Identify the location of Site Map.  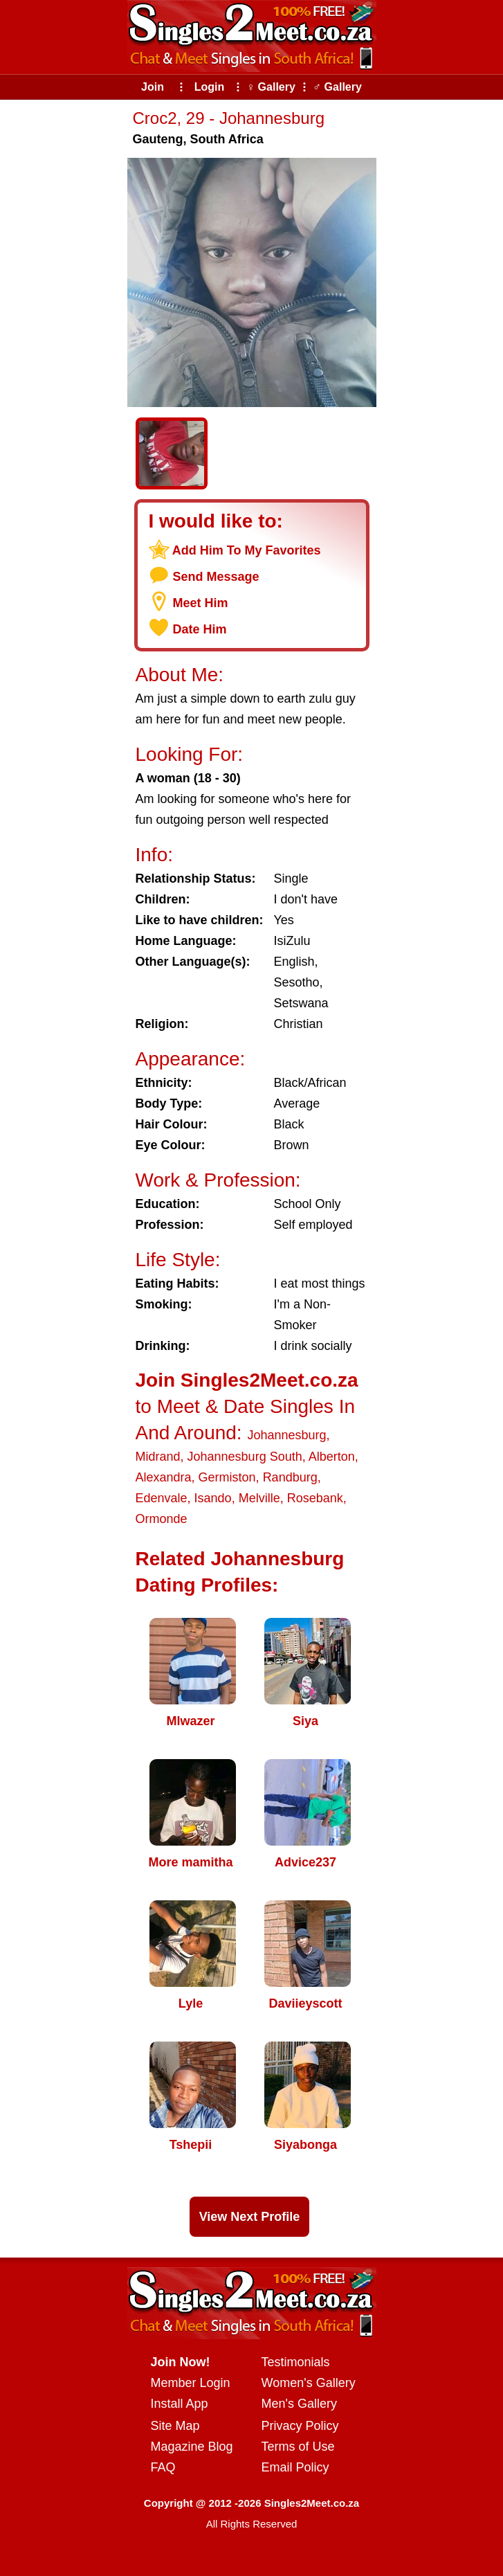
(175, 2426).